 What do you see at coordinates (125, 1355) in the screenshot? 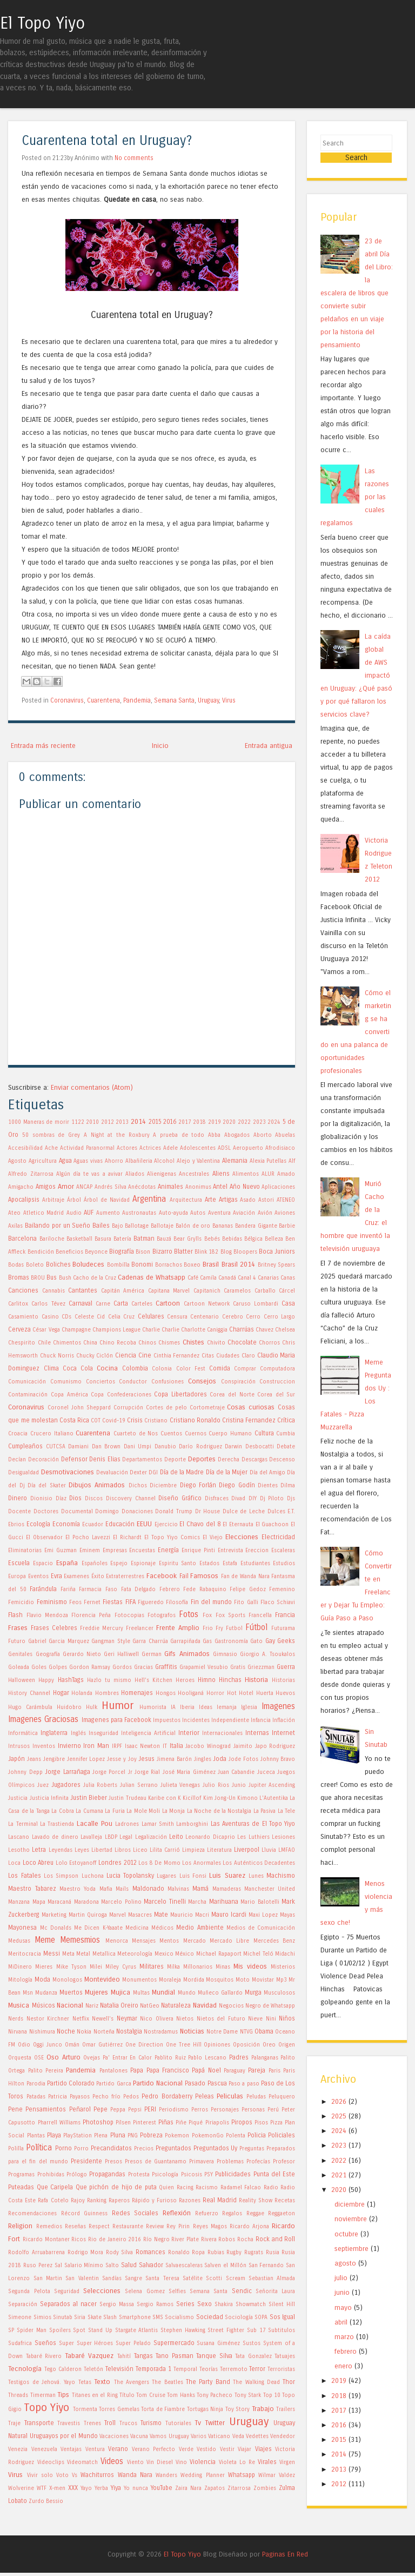
I see `Ciencia` at bounding box center [125, 1355].